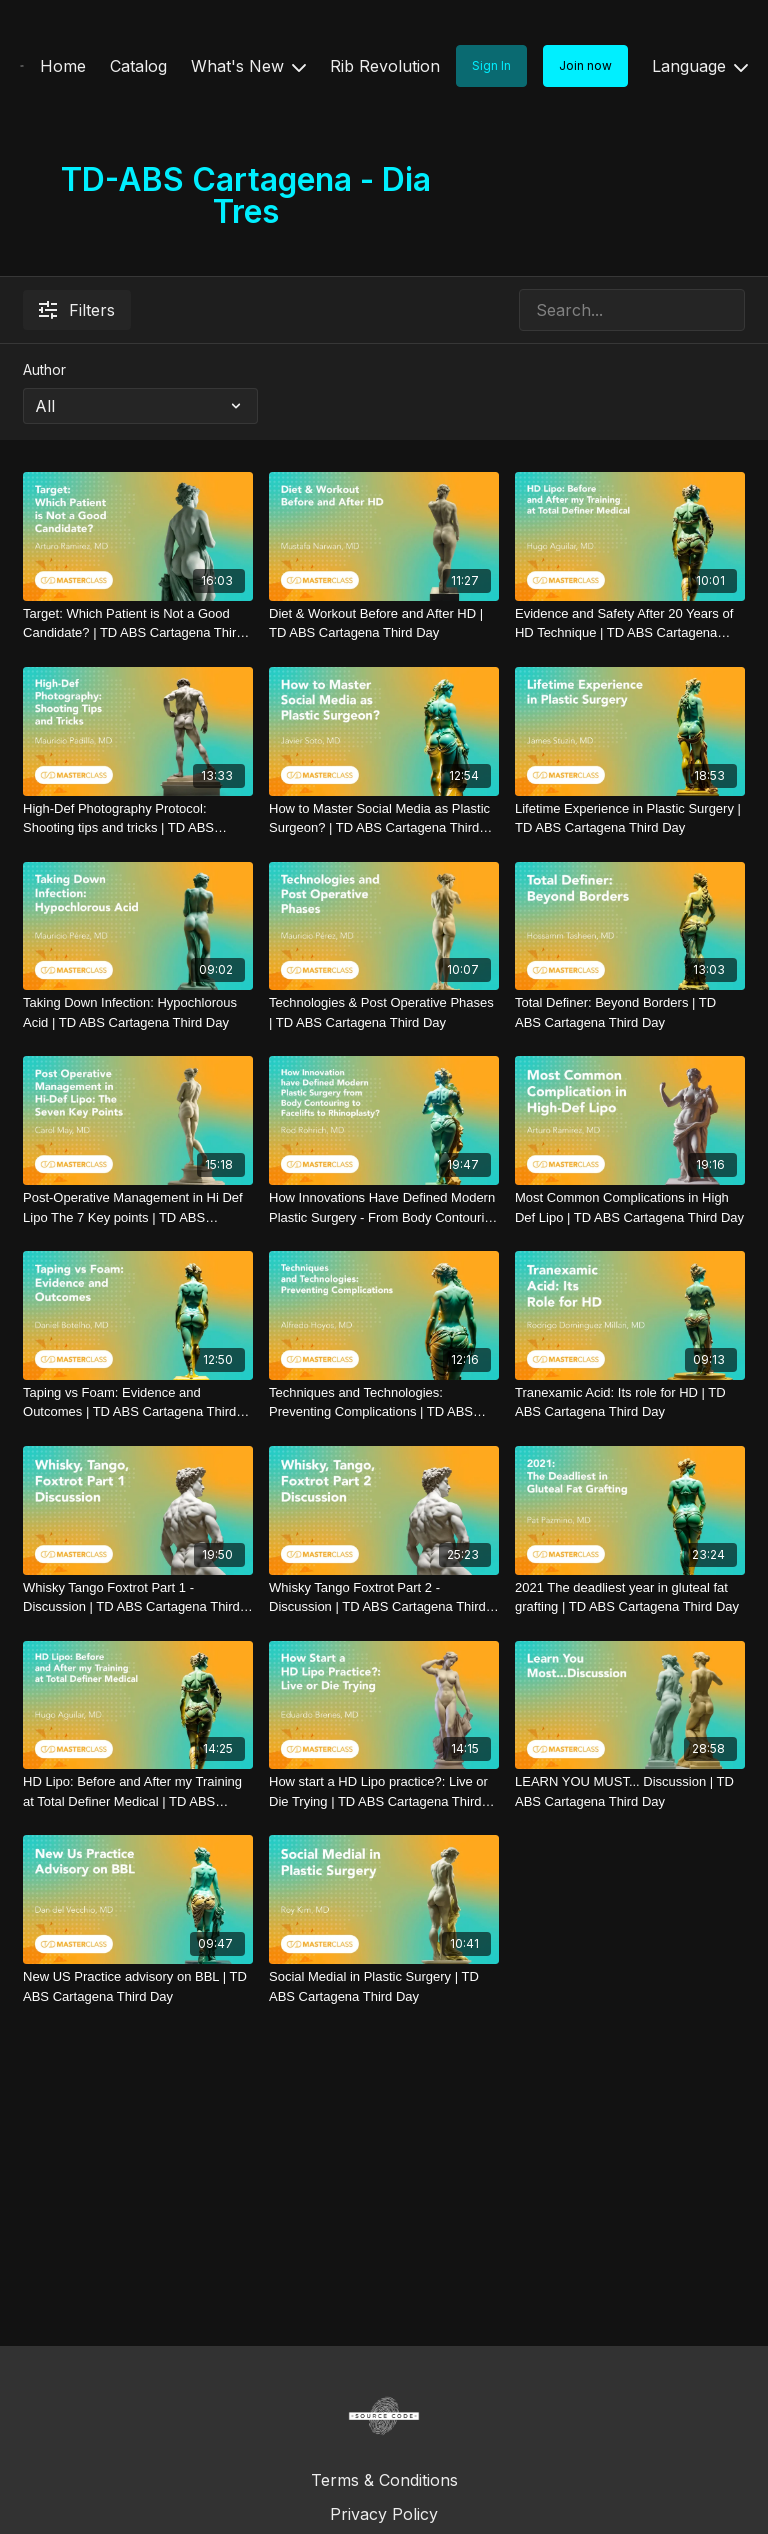  I want to click on What's New, so click(248, 66).